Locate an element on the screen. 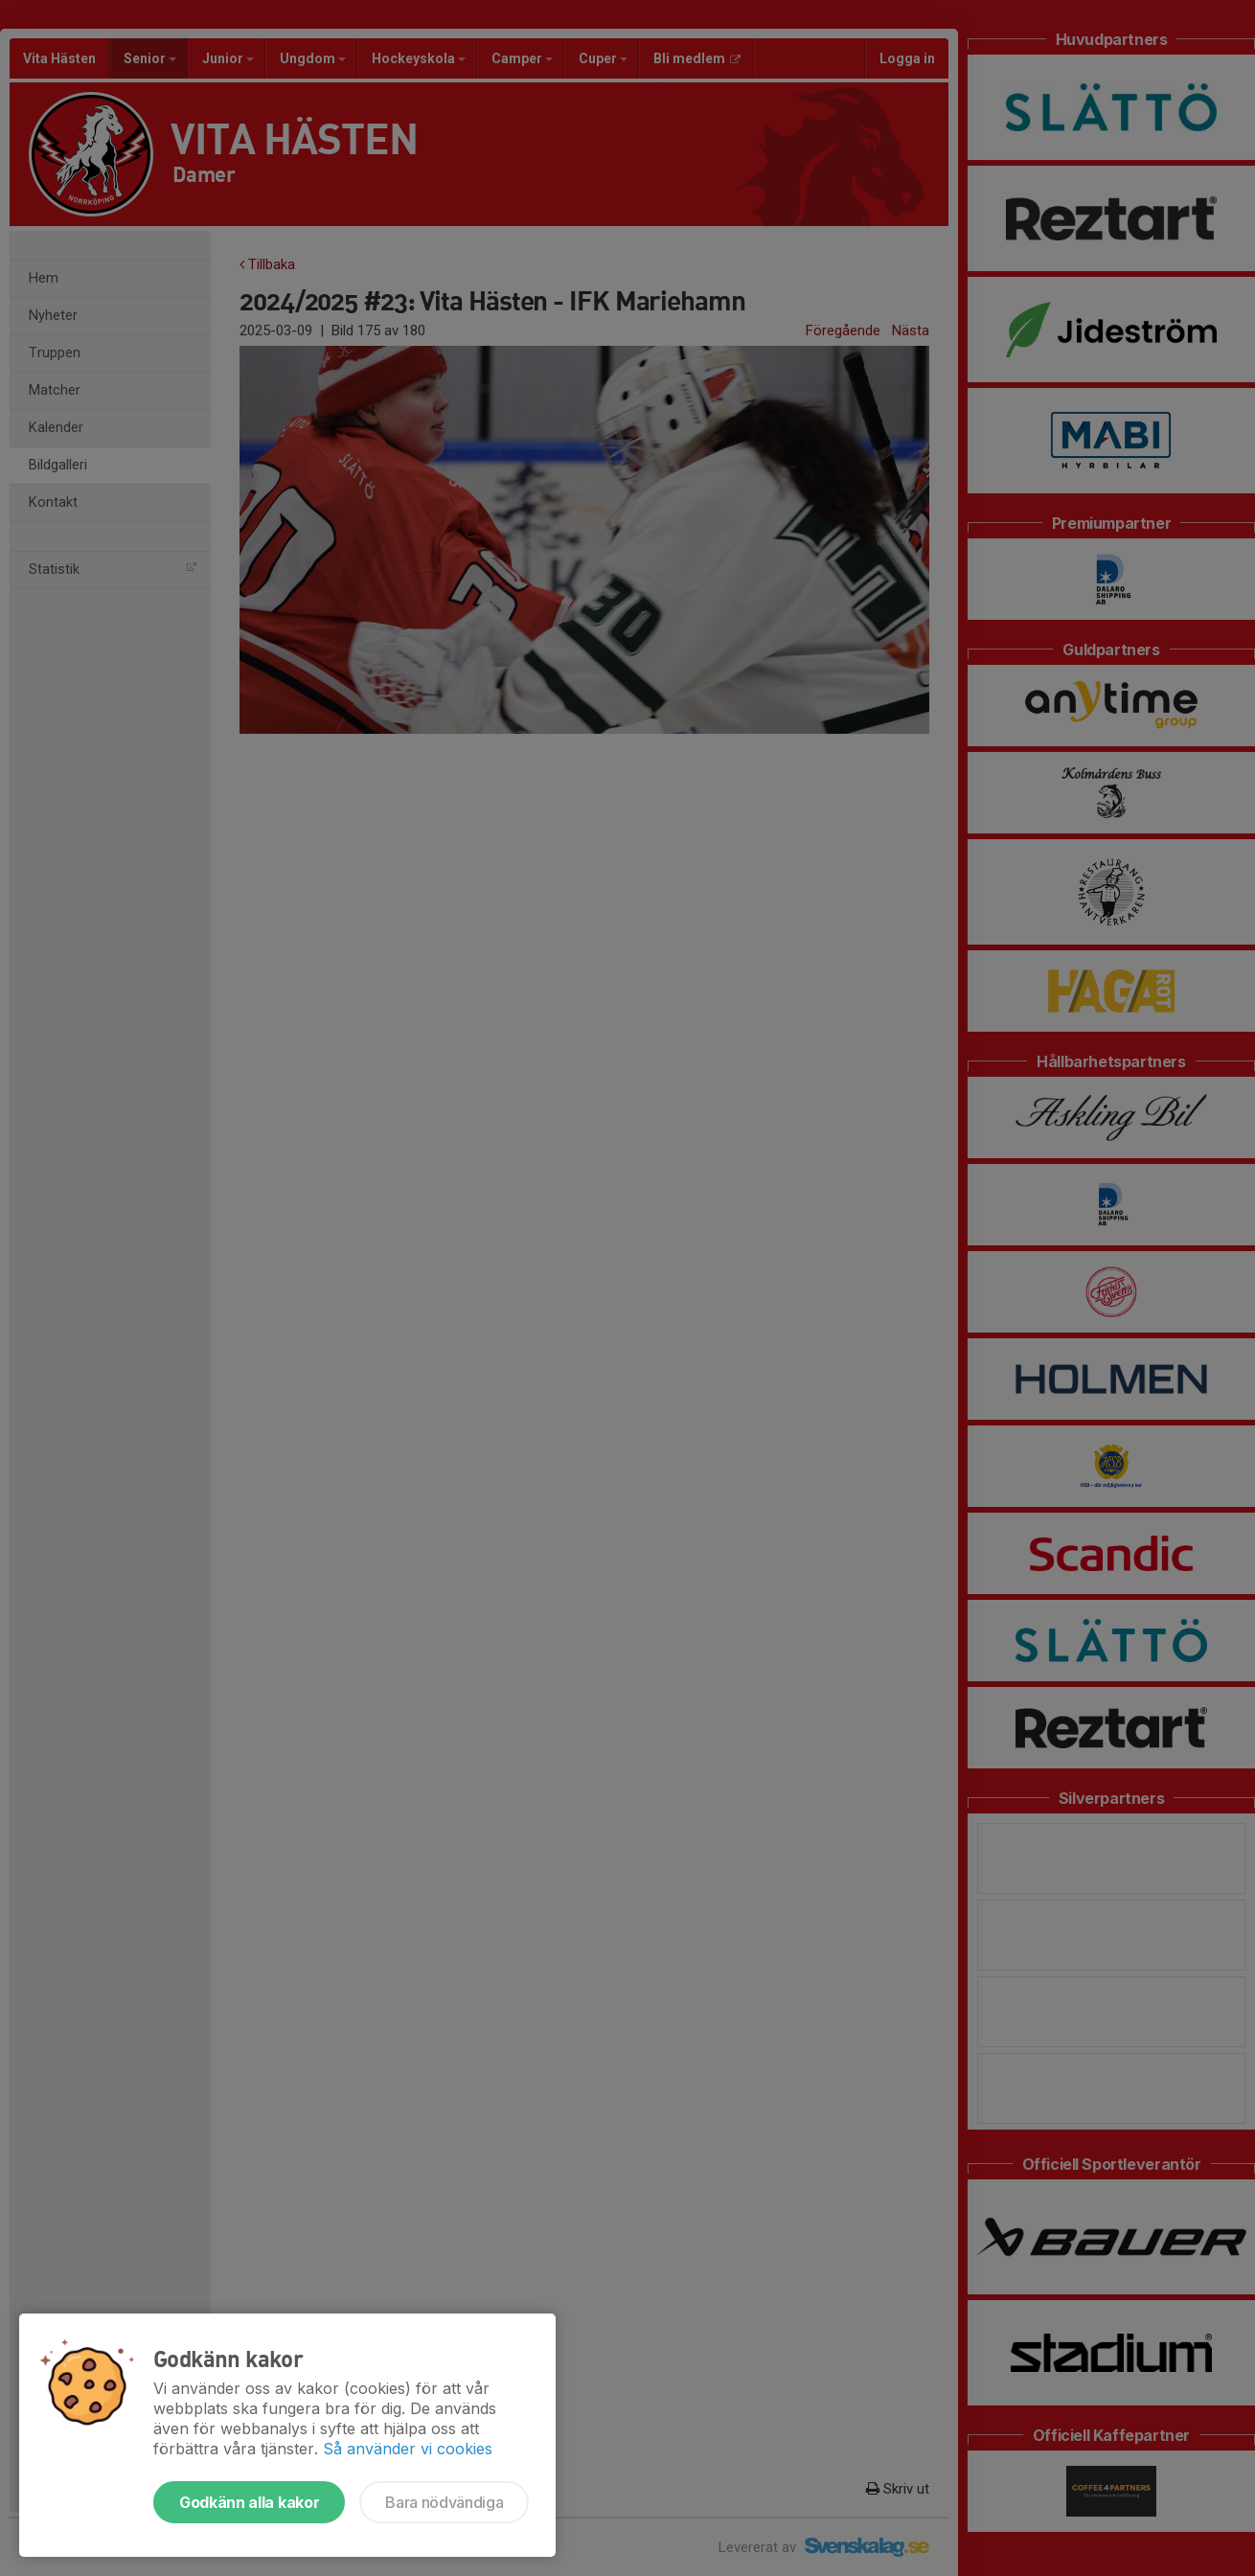  Godkänn alla kakor is located at coordinates (249, 2502).